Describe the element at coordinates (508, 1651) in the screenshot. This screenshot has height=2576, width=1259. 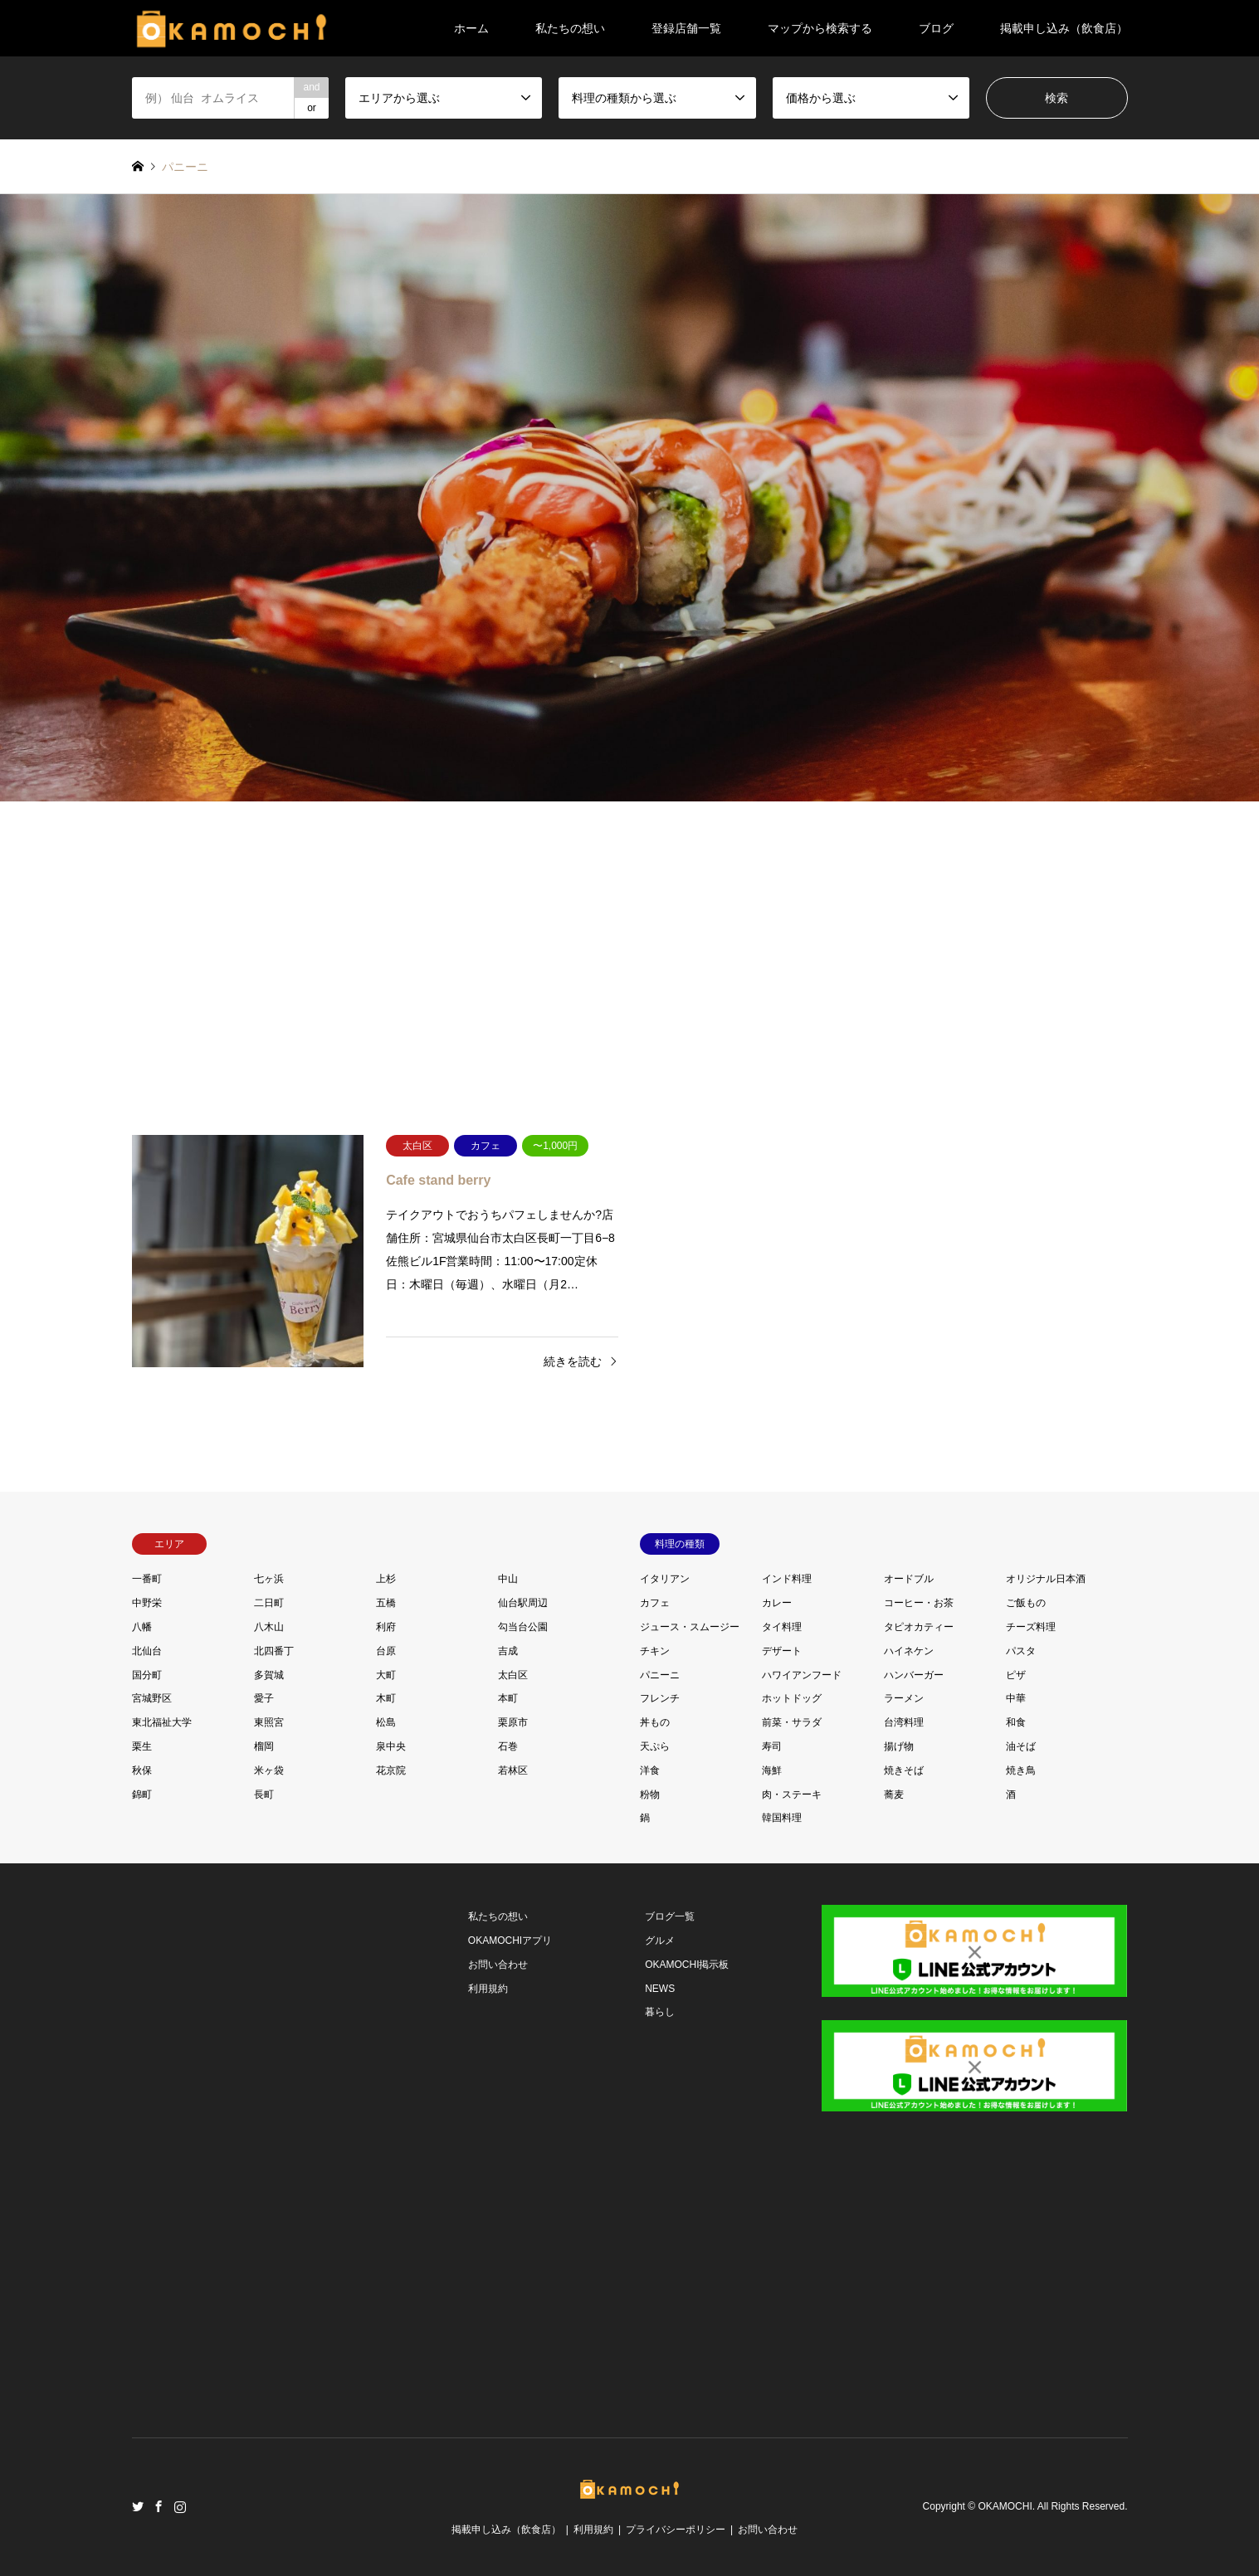
I see `吉成` at that location.